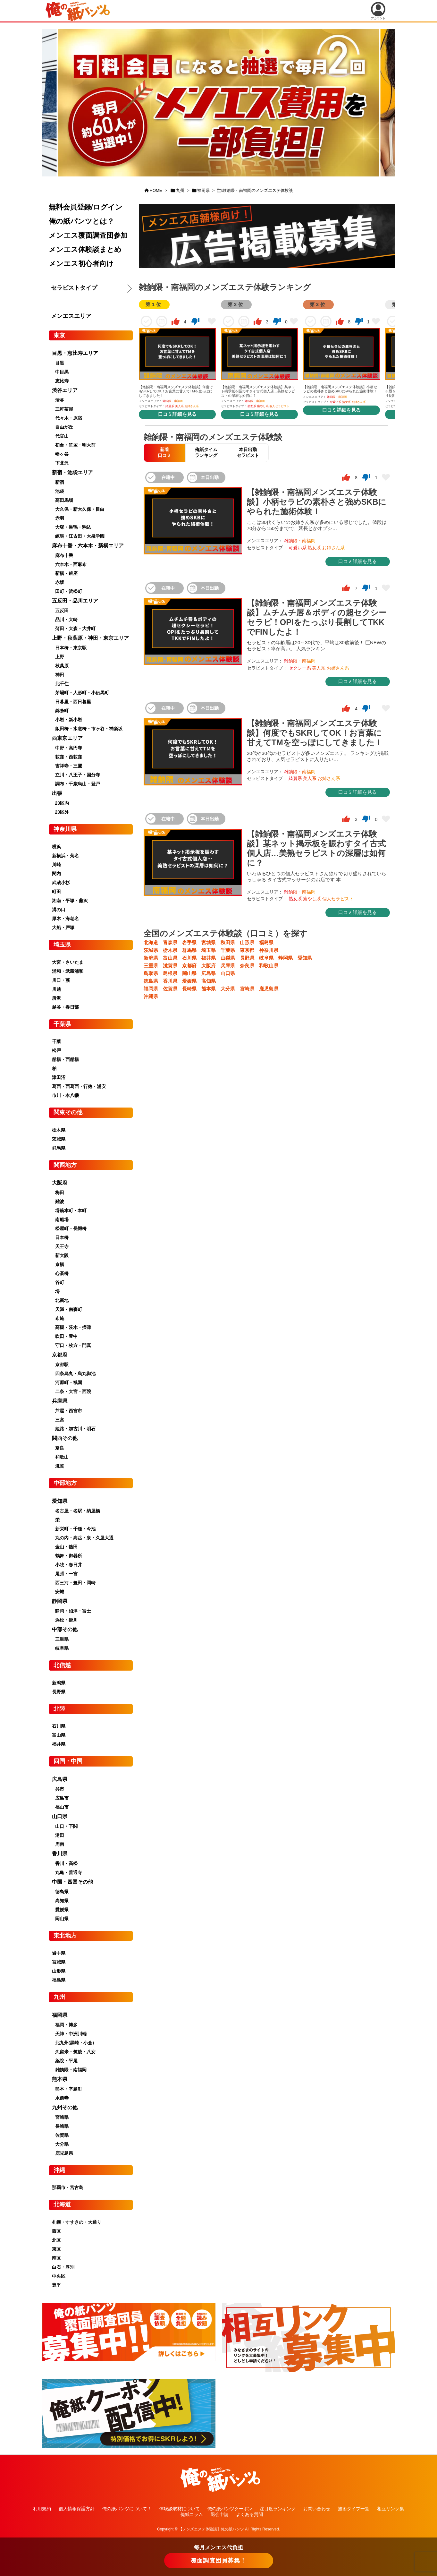  What do you see at coordinates (71, 2069) in the screenshot?
I see `雑餉隈・南福岡` at bounding box center [71, 2069].